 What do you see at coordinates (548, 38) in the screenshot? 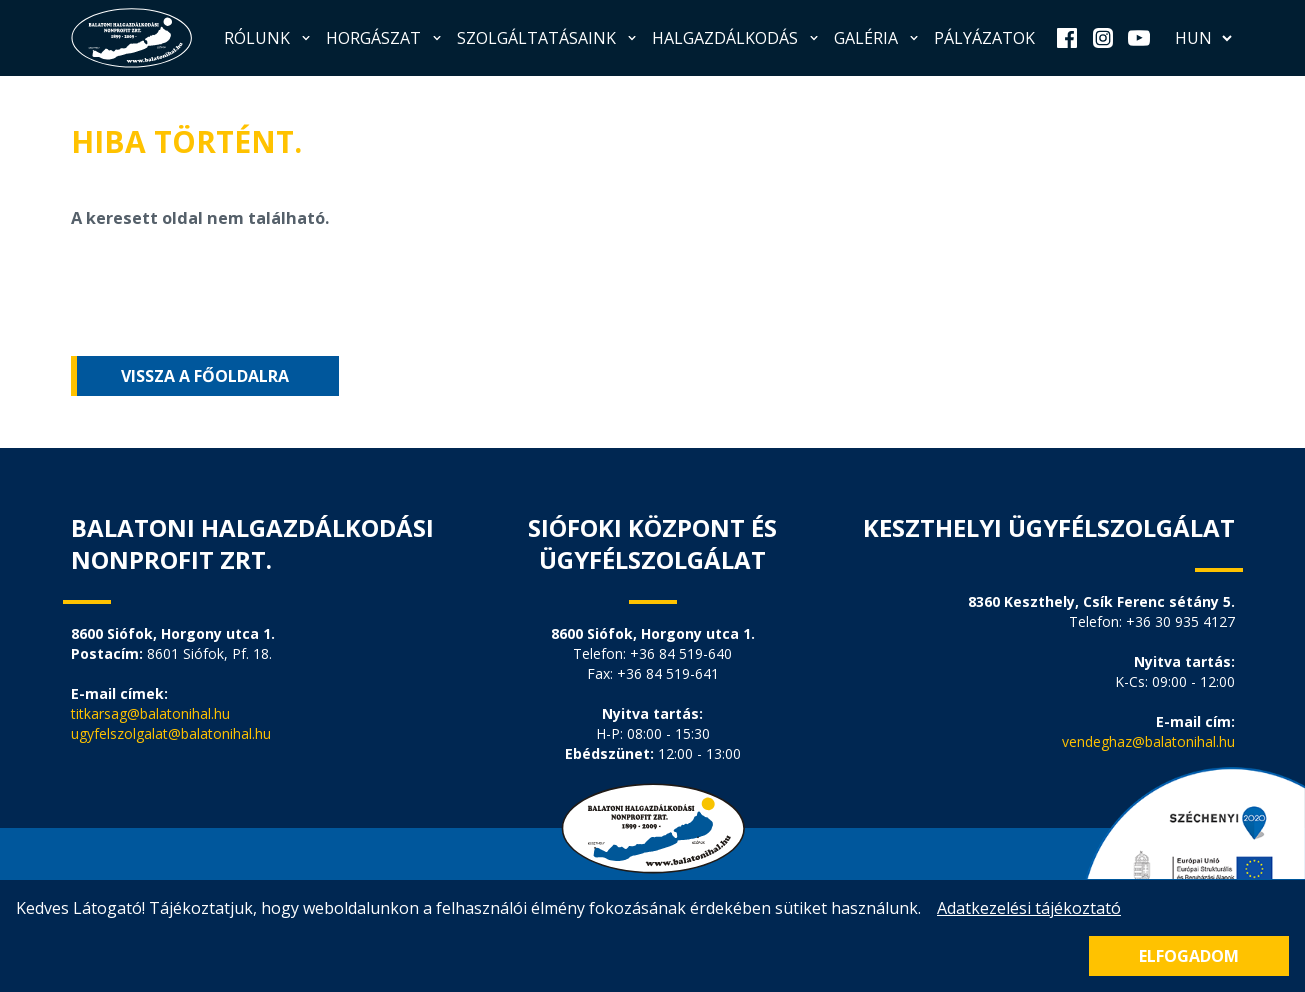
I see `Szolgáltatásaink` at bounding box center [548, 38].